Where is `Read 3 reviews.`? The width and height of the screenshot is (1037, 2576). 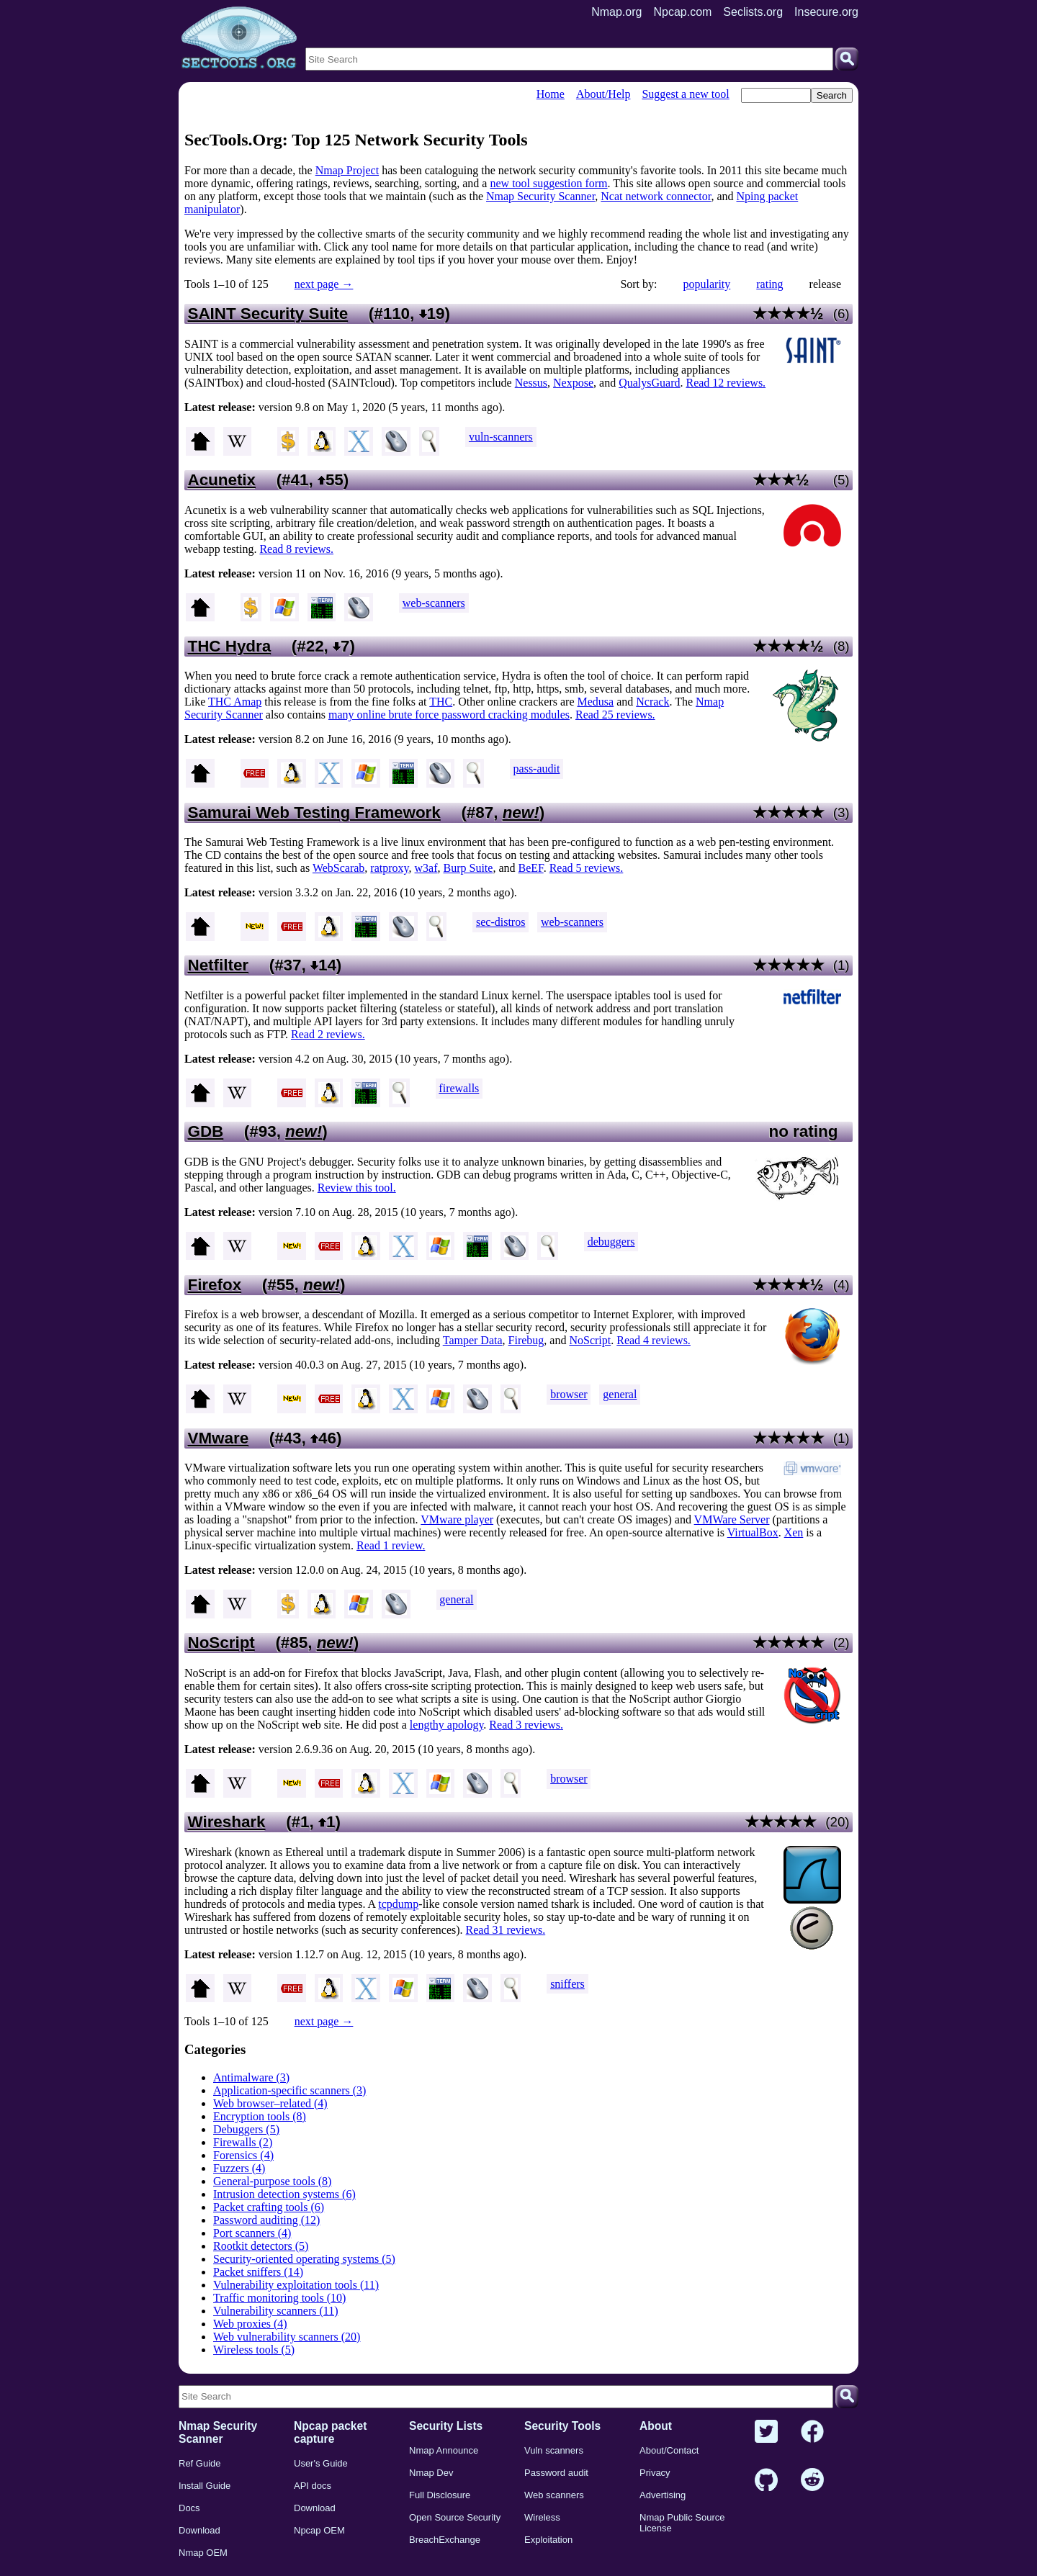
Read 3 reviews. is located at coordinates (526, 1725).